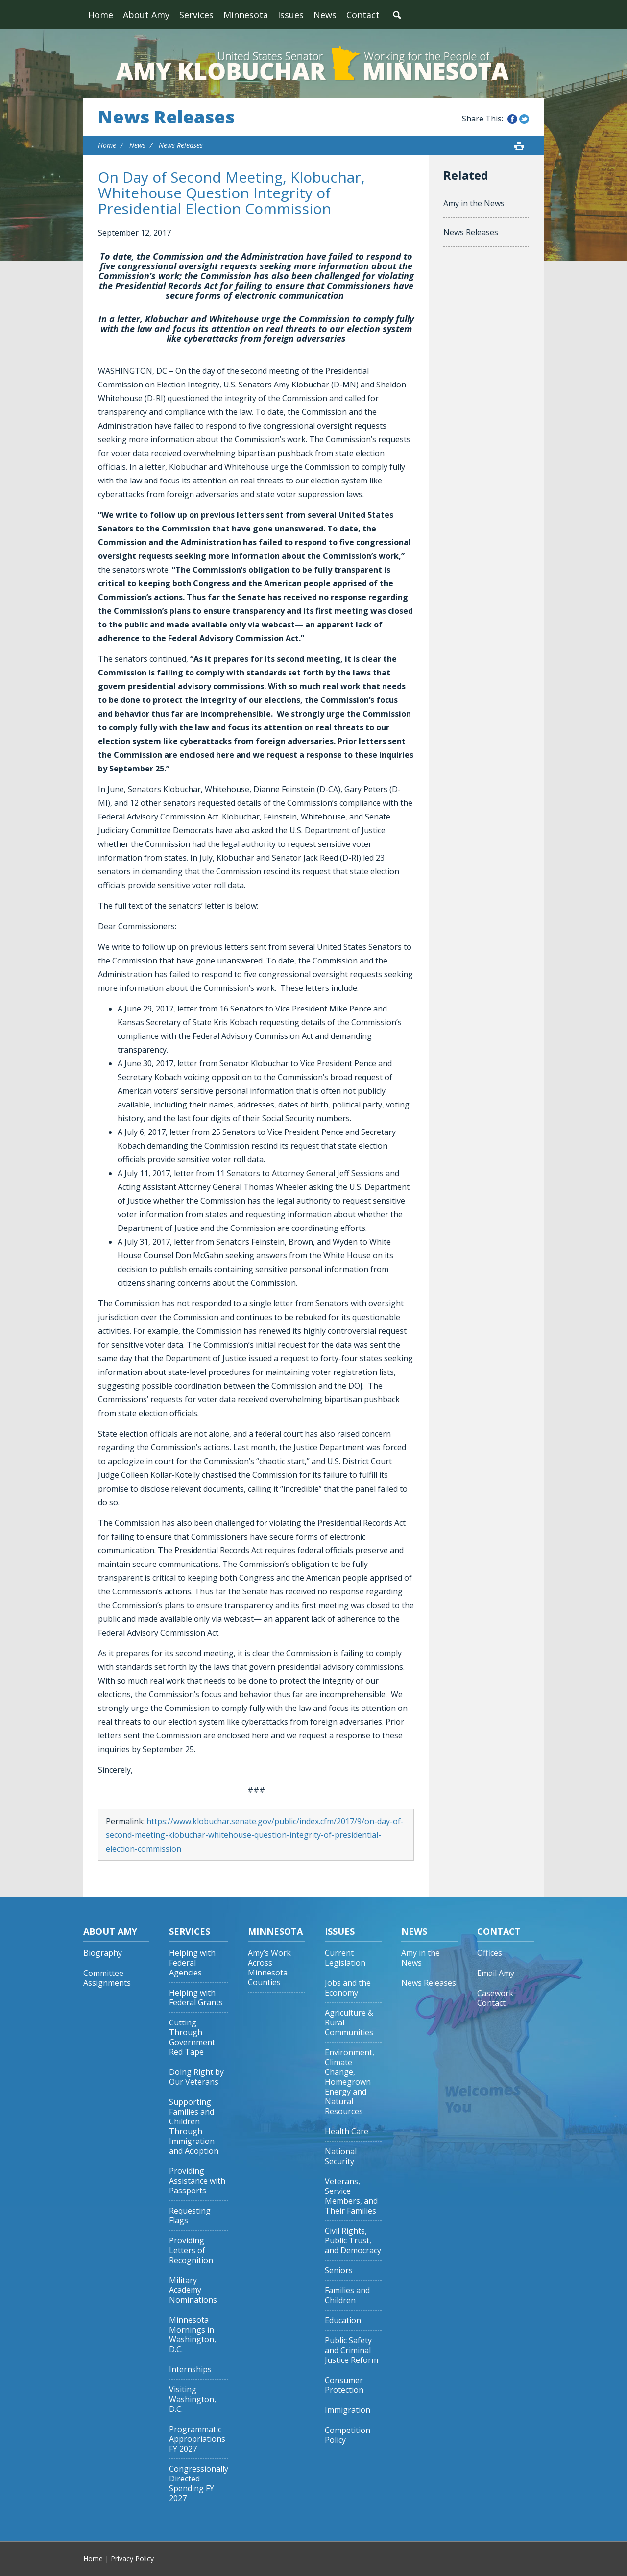 The image size is (627, 2576). Describe the element at coordinates (196, 1998) in the screenshot. I see `Helping with Federal Grants` at that location.